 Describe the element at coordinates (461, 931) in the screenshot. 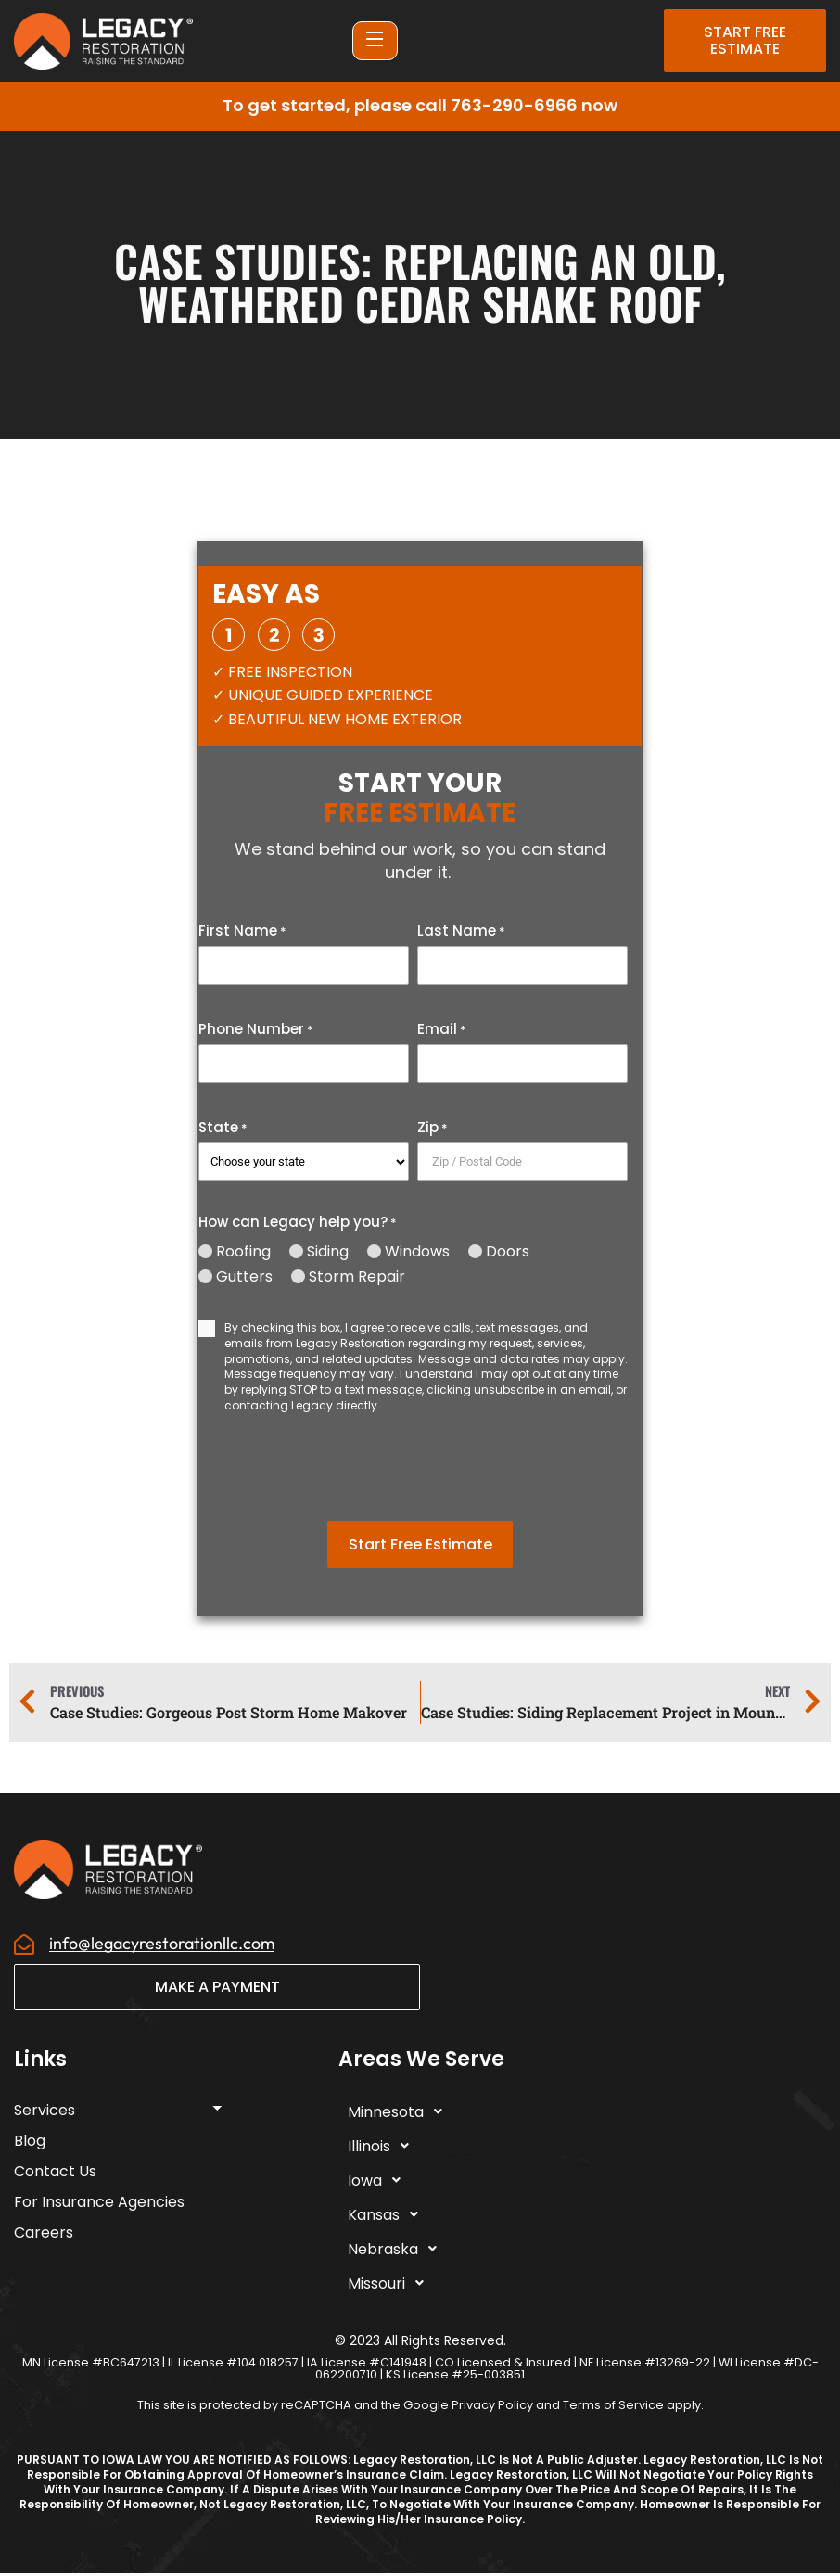

I see `Last Name` at that location.